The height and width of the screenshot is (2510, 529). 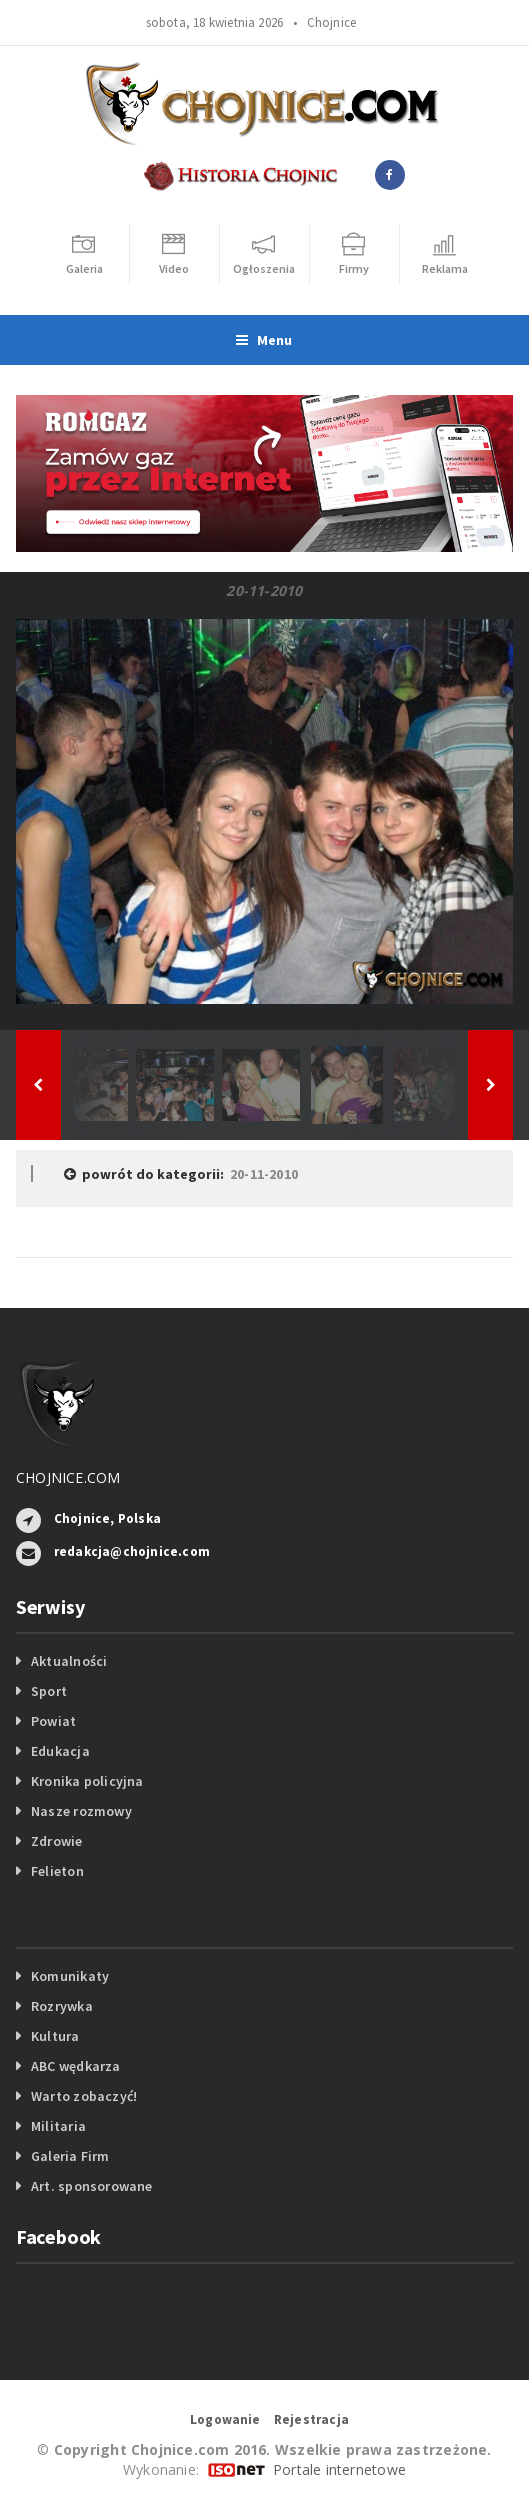 I want to click on Art. sponsorowane, so click(x=92, y=2186).